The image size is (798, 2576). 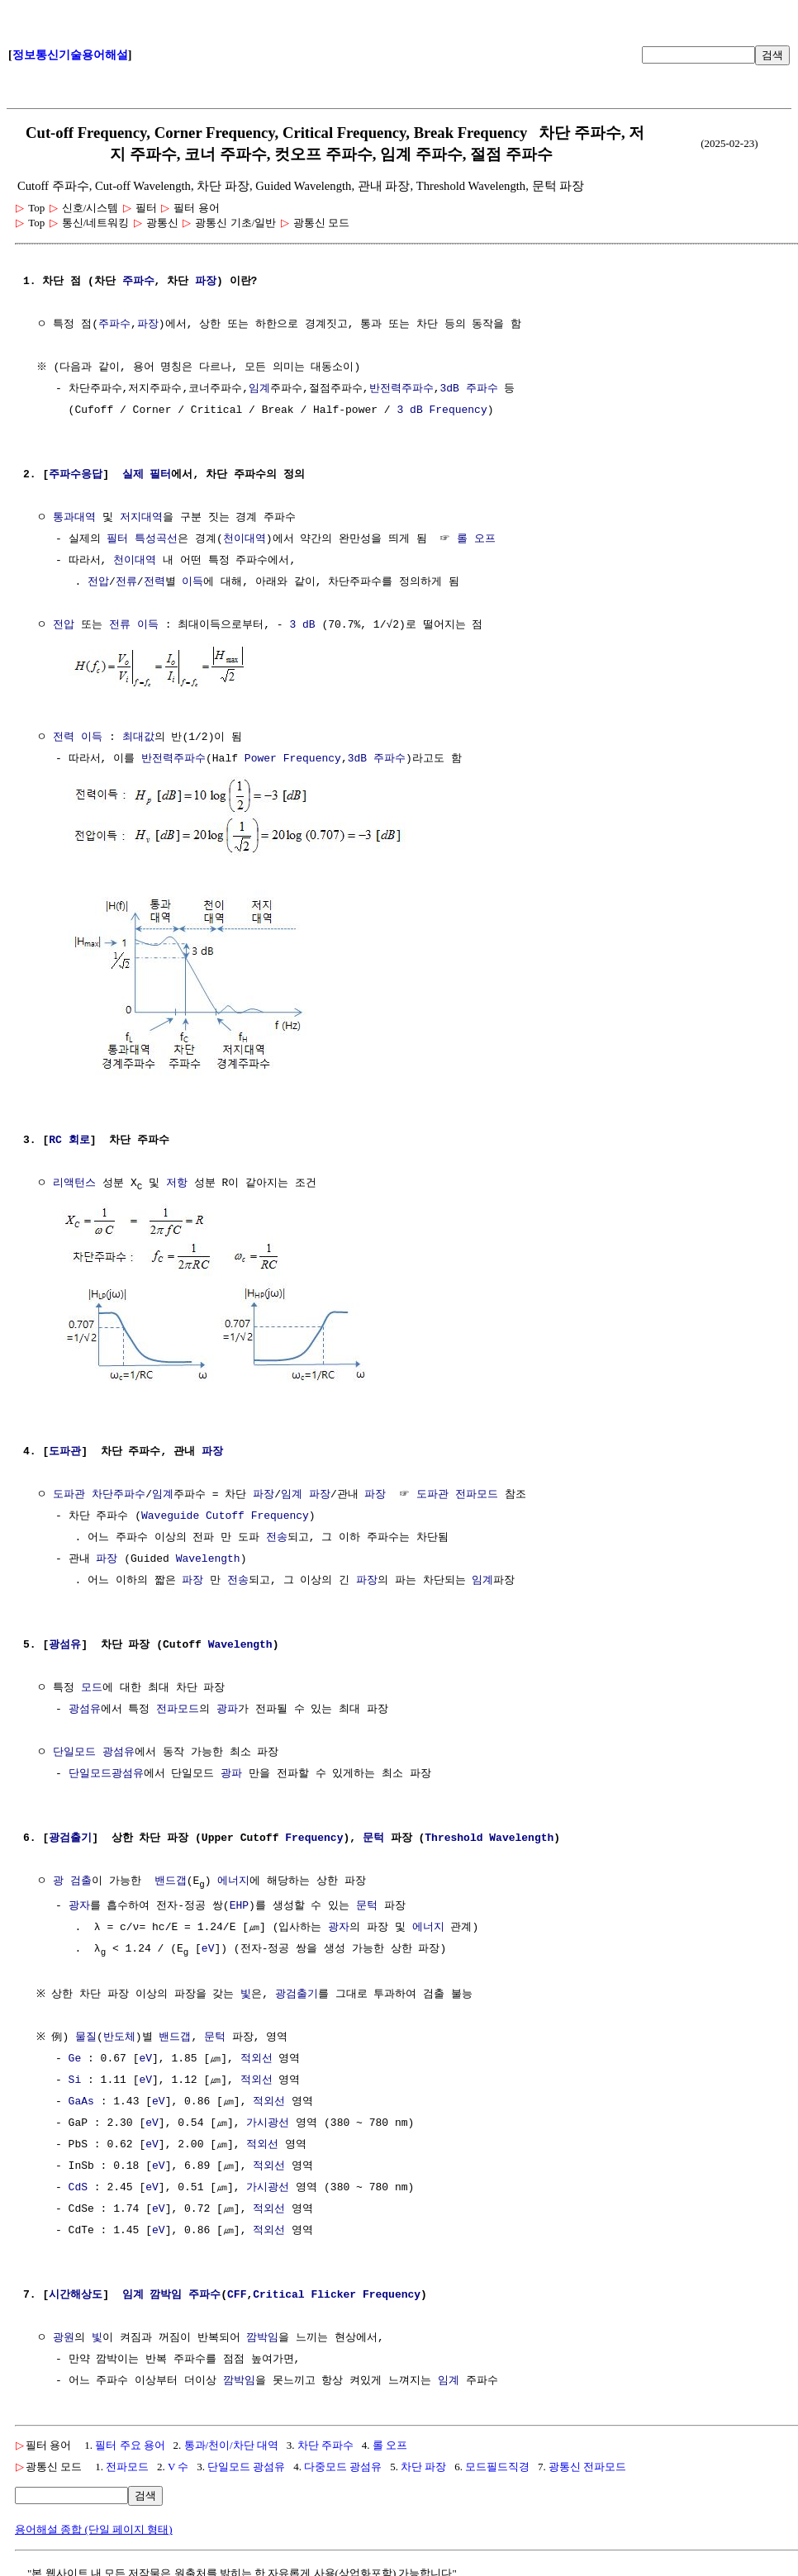 What do you see at coordinates (453, 1832) in the screenshot?
I see `Threshold` at bounding box center [453, 1832].